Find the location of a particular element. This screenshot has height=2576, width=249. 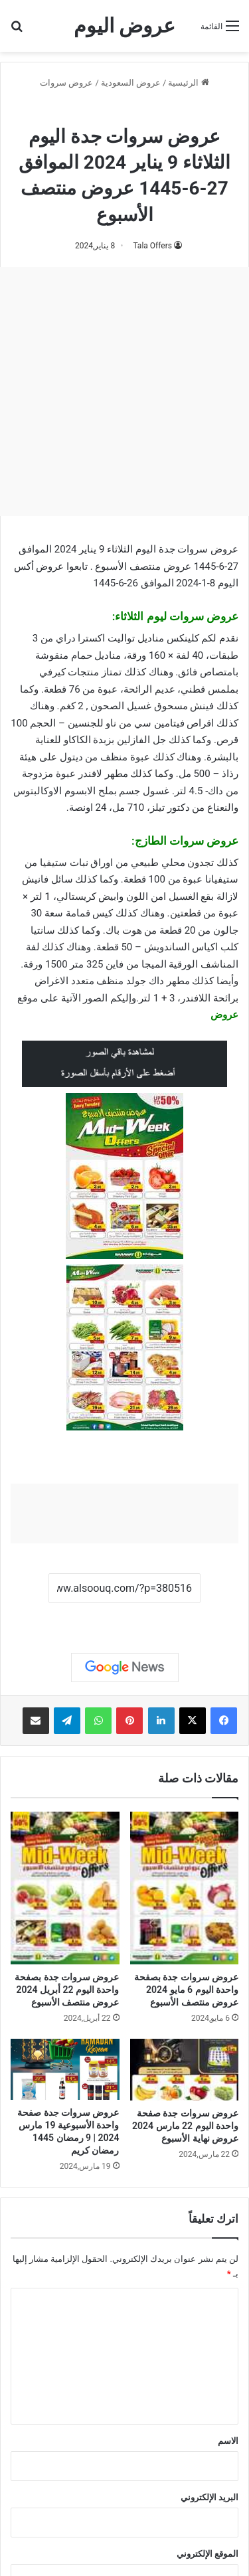

[عروض سروات جدة بصفحة واحدة اليوم 22 أبريل 2024 عروض منتصف الأسبوع] is located at coordinates (65, 1888).